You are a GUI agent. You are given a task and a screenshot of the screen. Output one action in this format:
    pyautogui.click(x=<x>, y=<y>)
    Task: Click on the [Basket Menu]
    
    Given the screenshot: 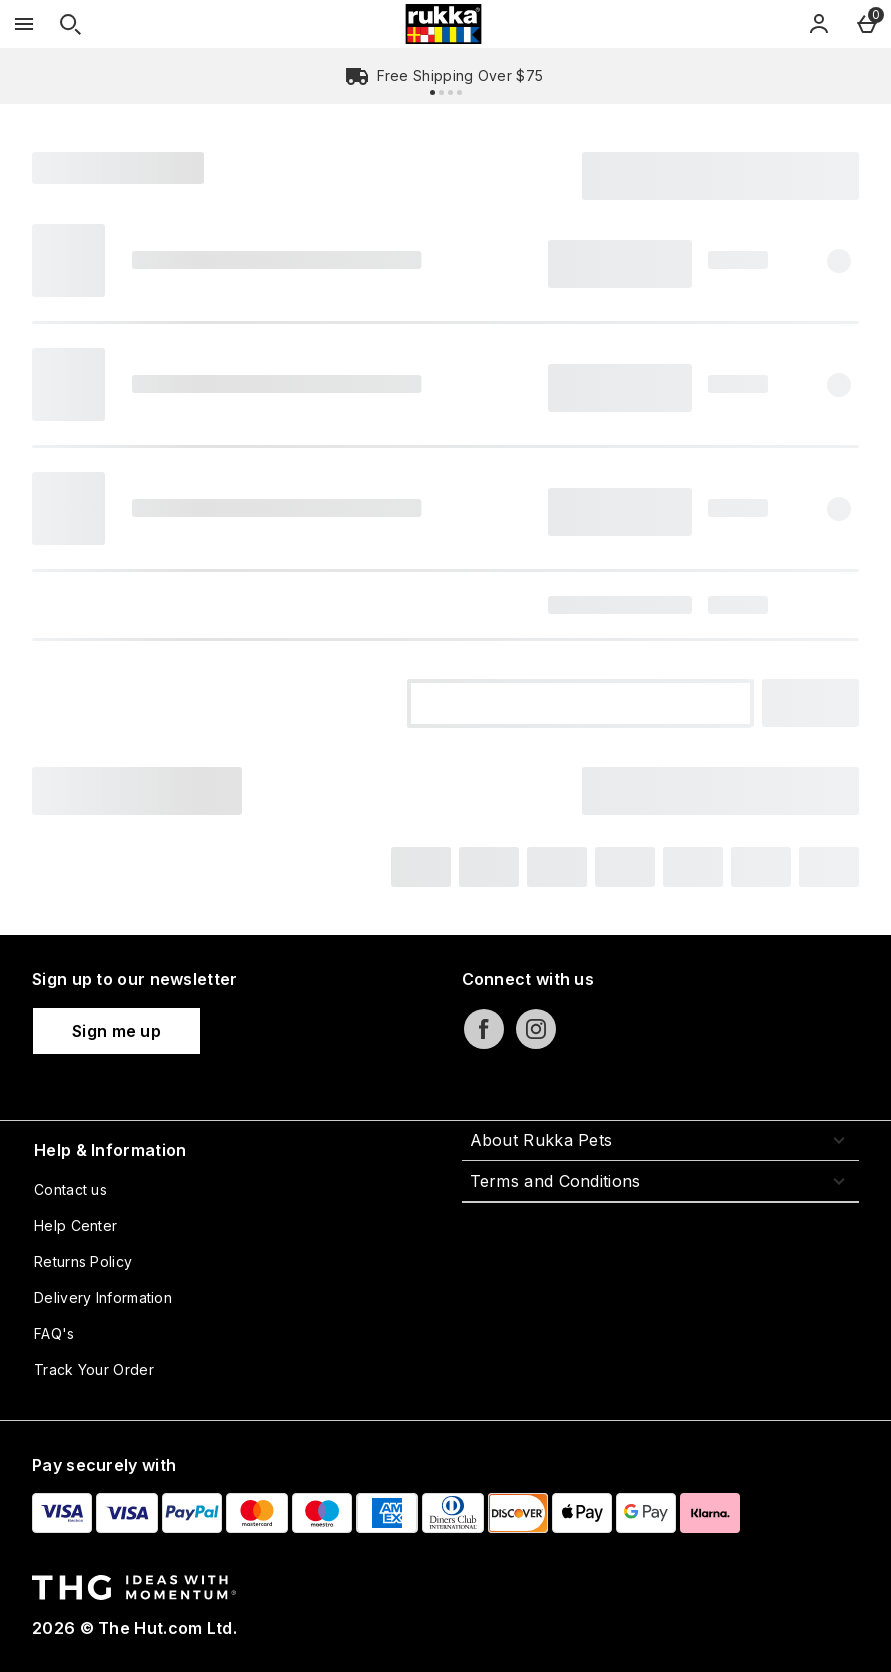 What is the action you would take?
    pyautogui.click(x=867, y=24)
    